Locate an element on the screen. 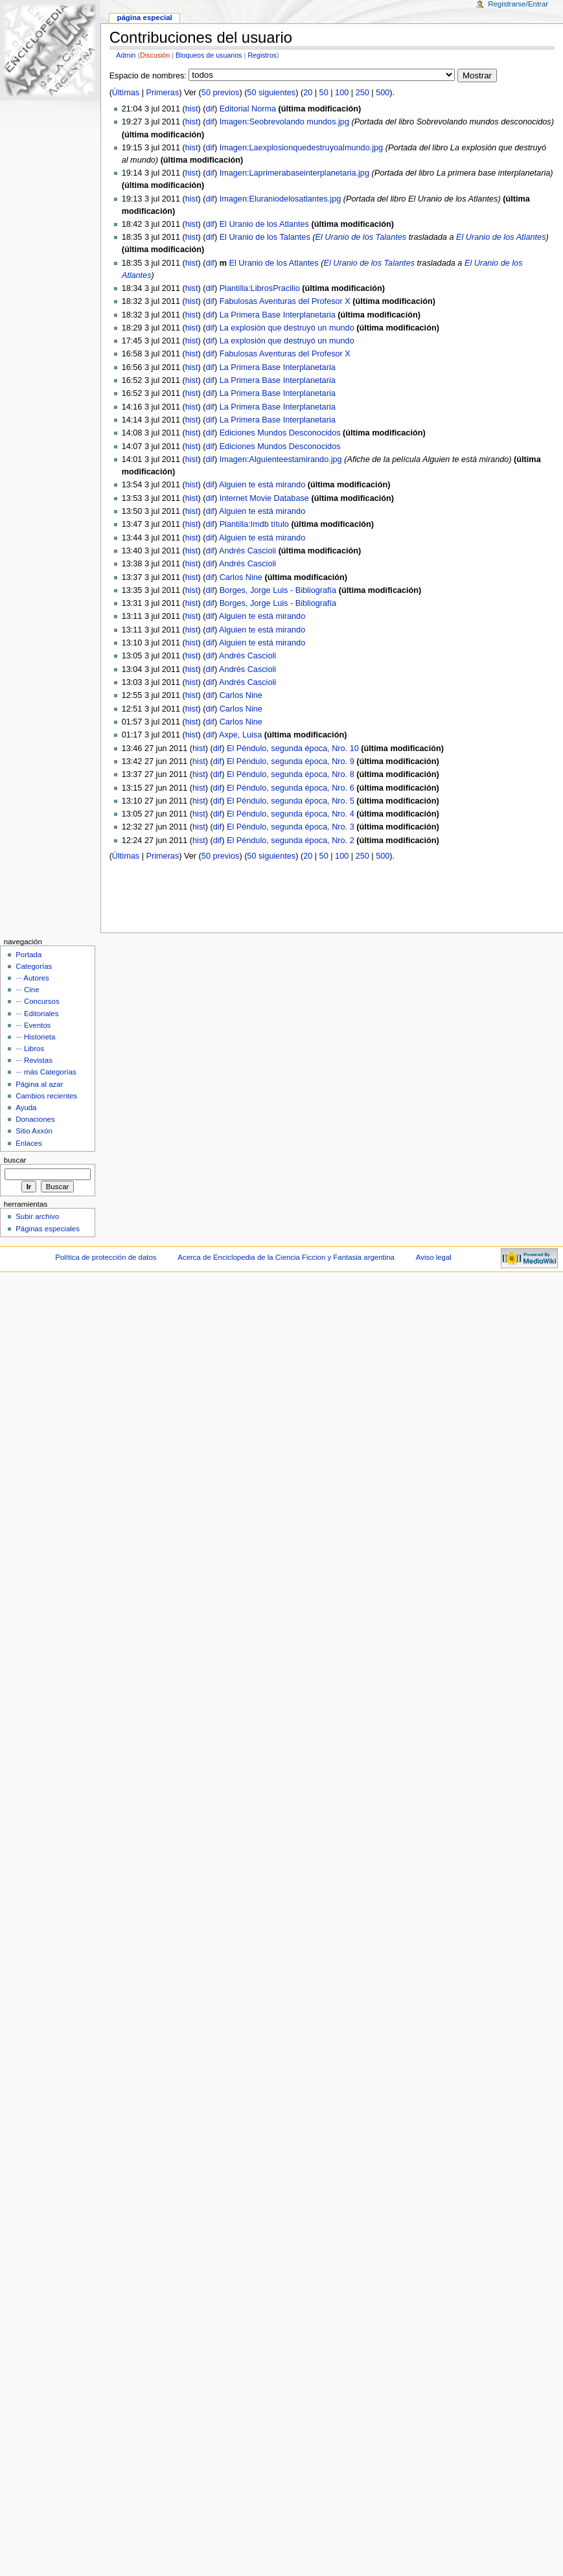  ··· Revistas is located at coordinates (34, 1060).